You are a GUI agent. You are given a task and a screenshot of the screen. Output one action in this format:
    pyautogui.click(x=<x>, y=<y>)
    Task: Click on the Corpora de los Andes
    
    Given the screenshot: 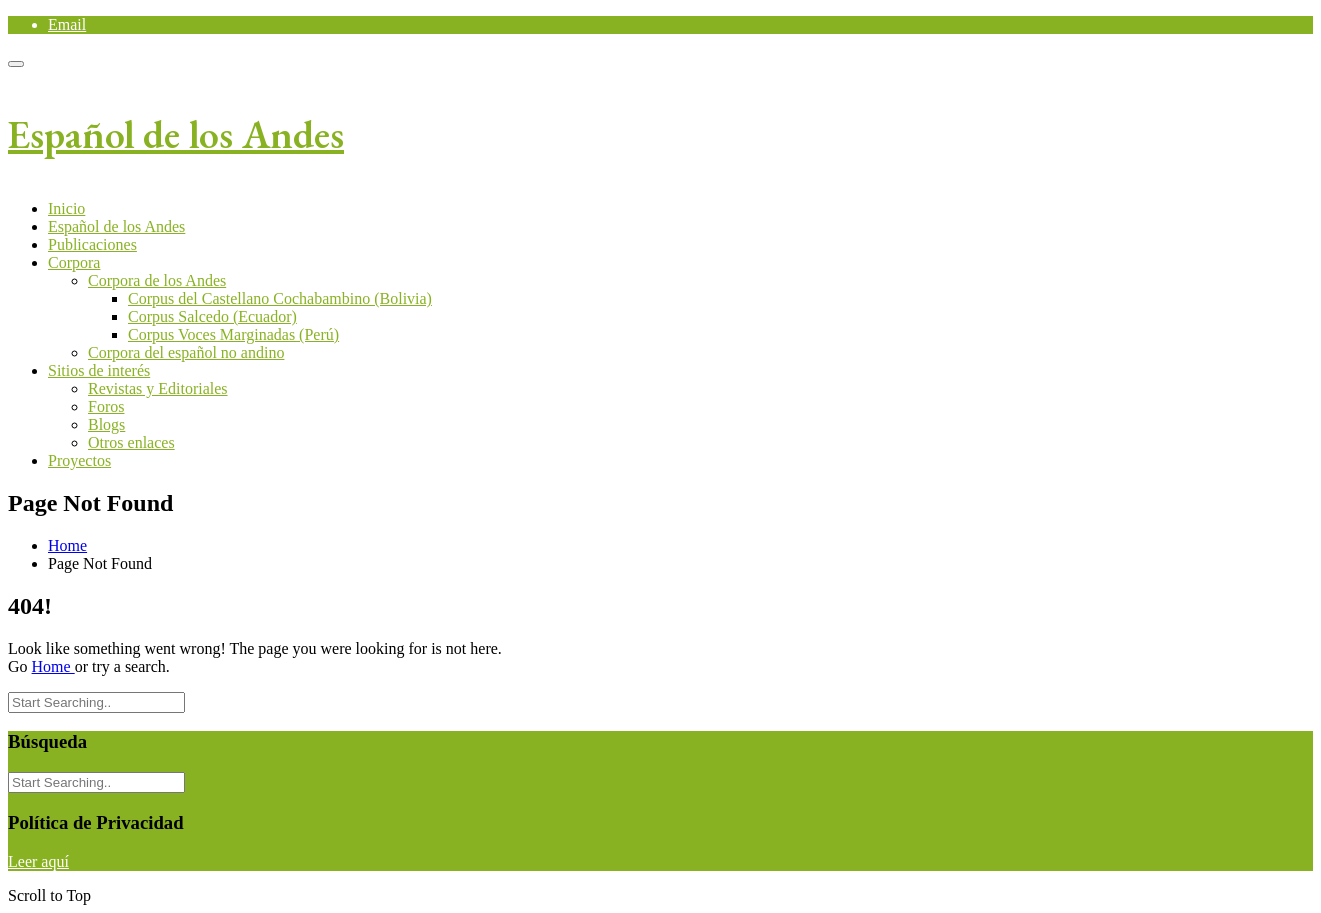 What is the action you would take?
    pyautogui.click(x=157, y=280)
    